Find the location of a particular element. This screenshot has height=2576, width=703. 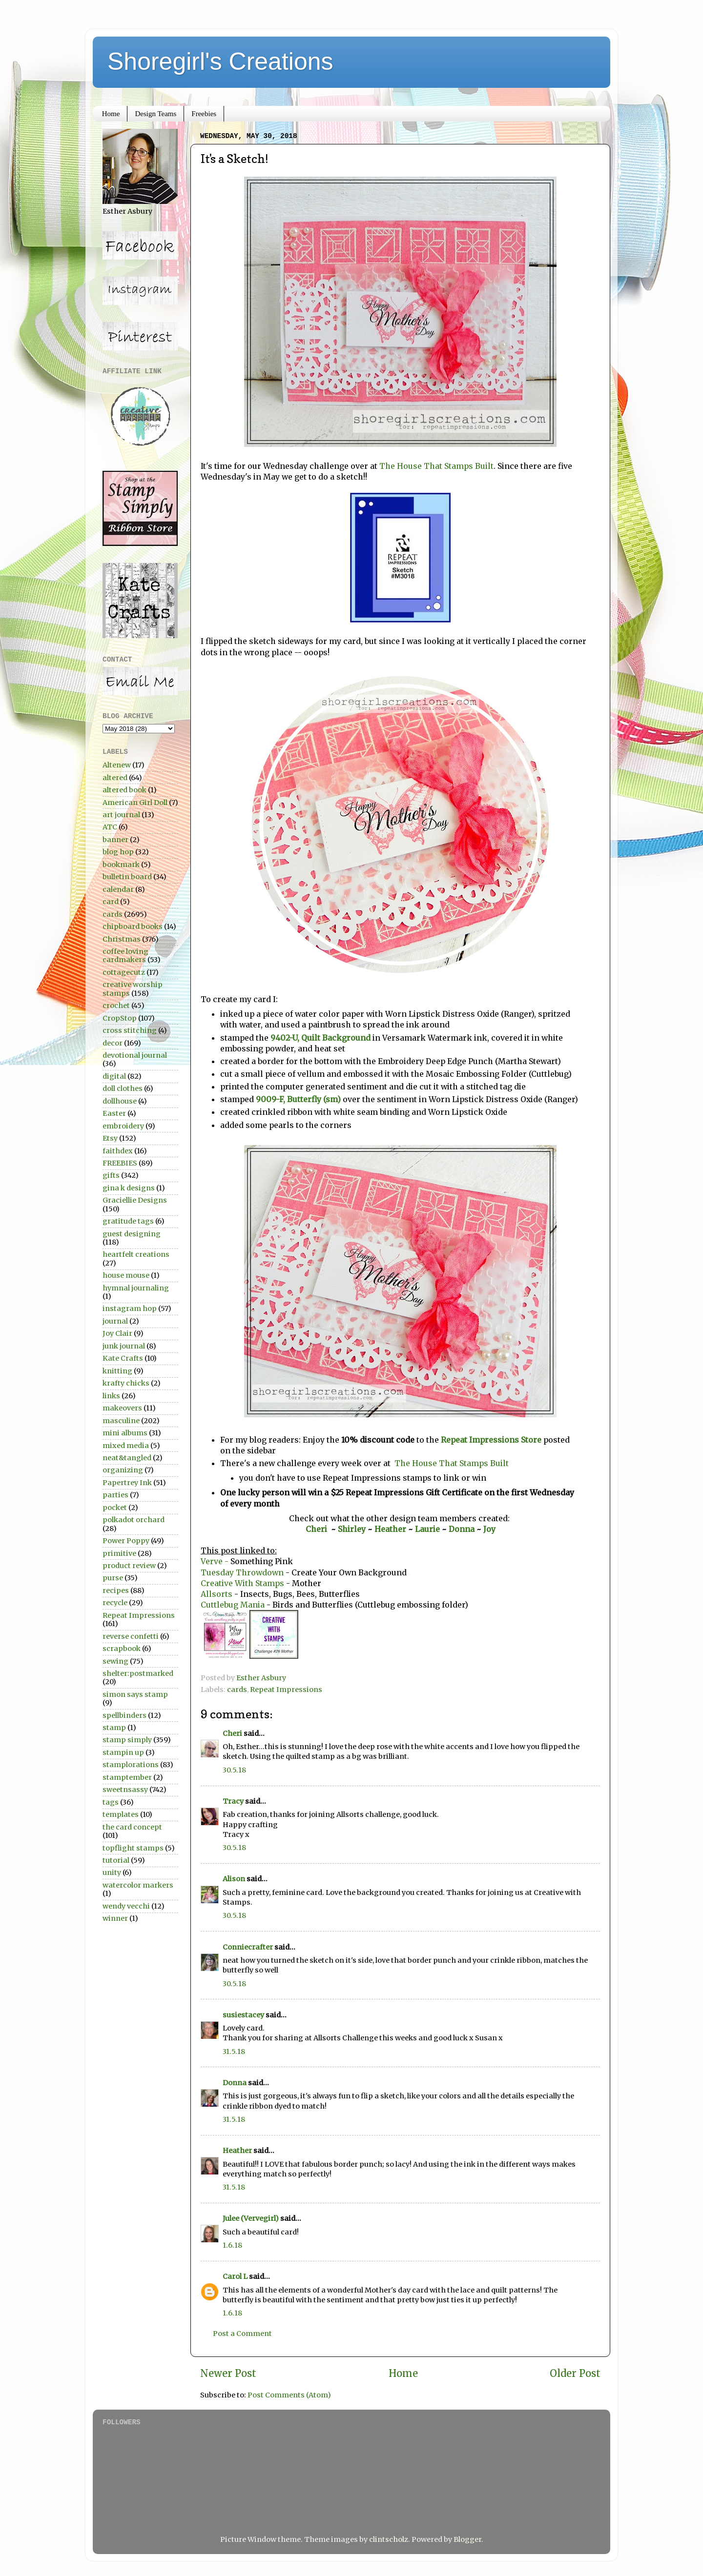

topflight stamps is located at coordinates (133, 1848).